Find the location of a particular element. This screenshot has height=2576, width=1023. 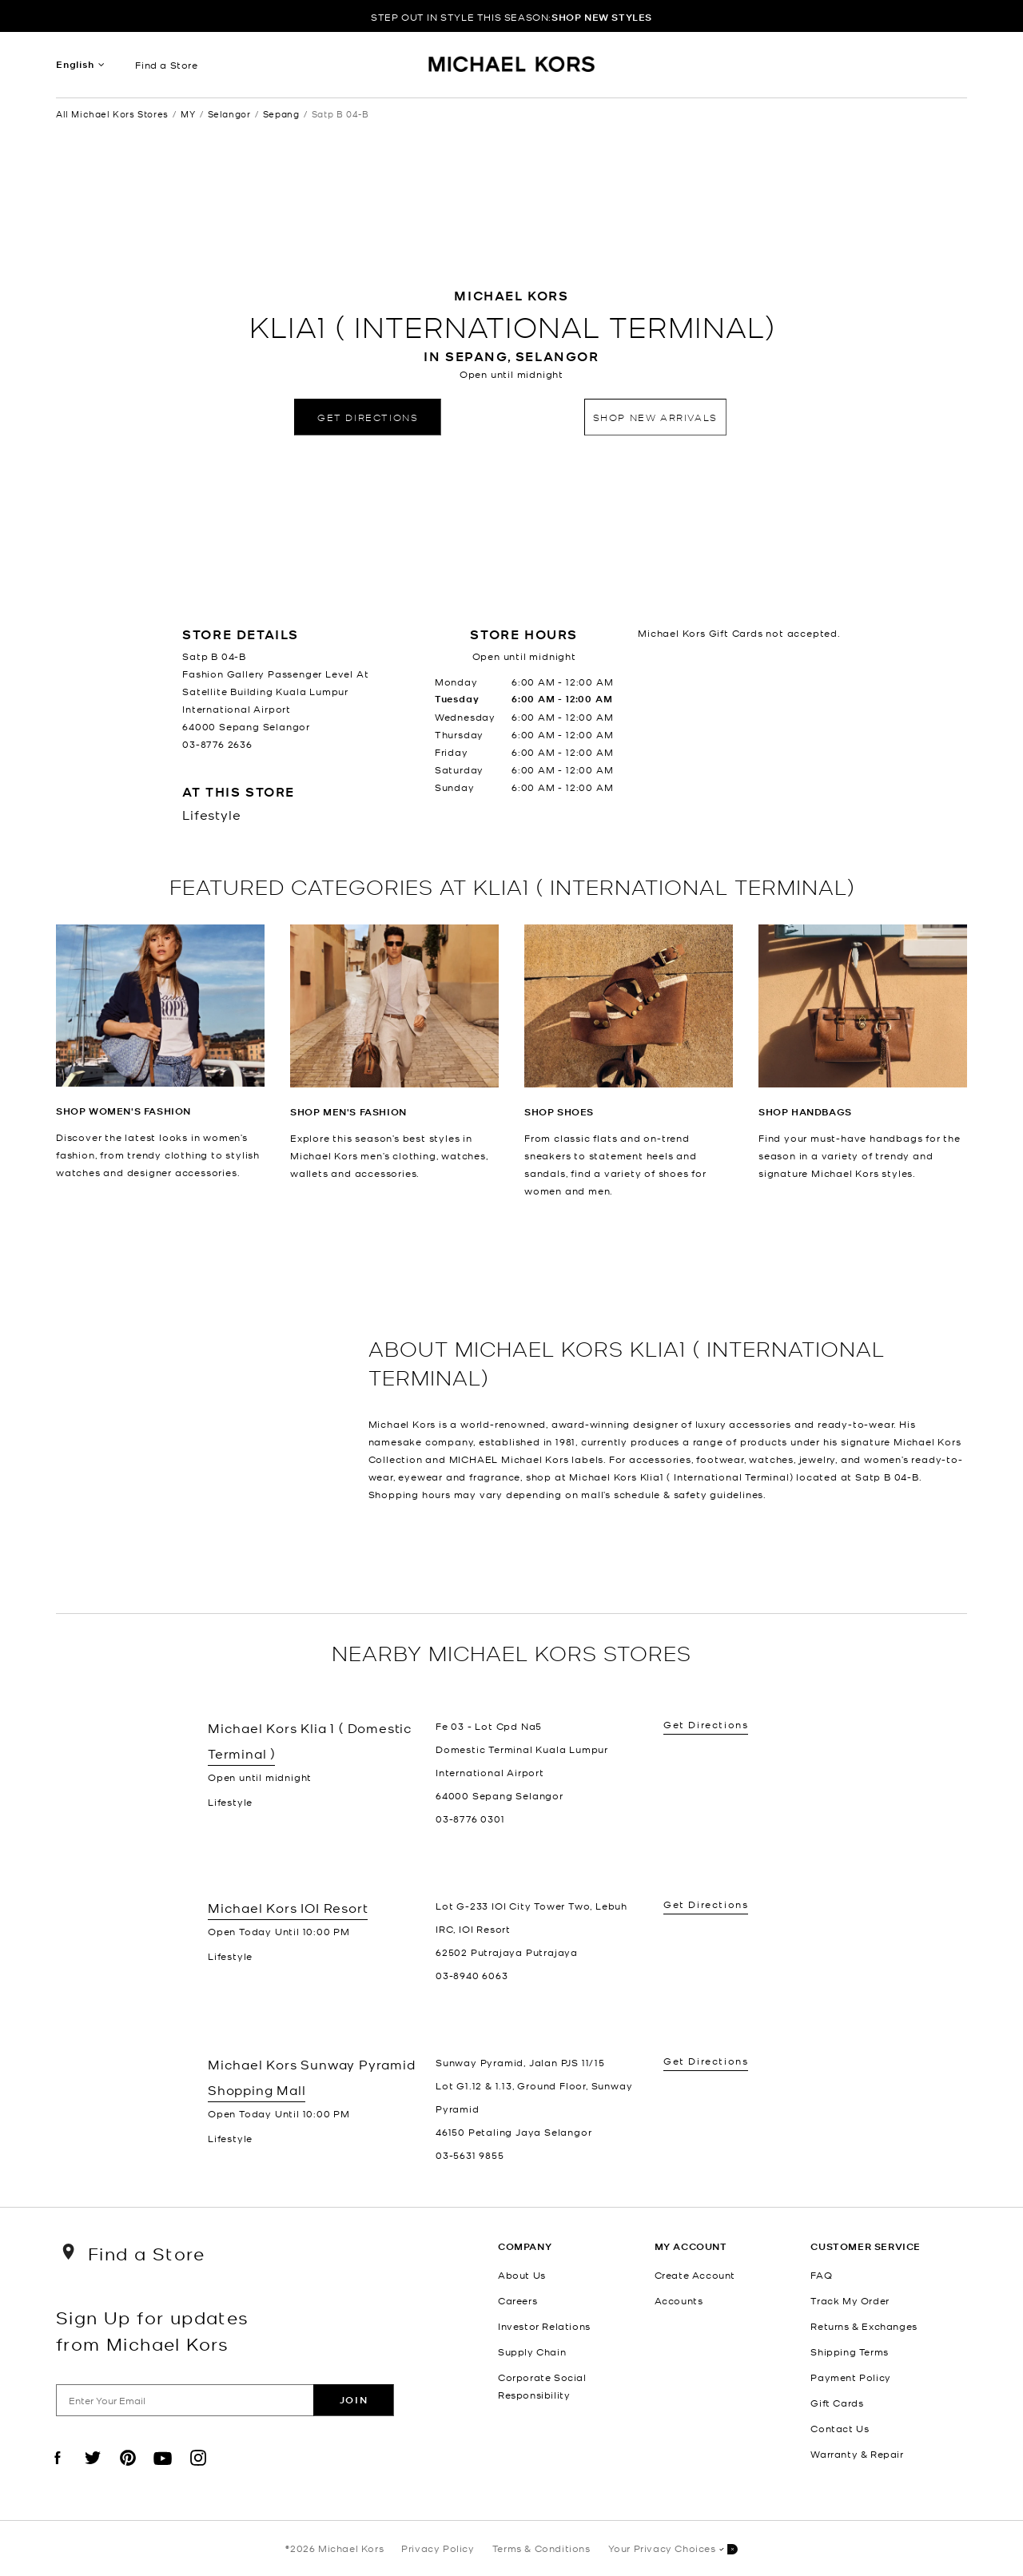

SHOP NEW STYLES is located at coordinates (601, 17).